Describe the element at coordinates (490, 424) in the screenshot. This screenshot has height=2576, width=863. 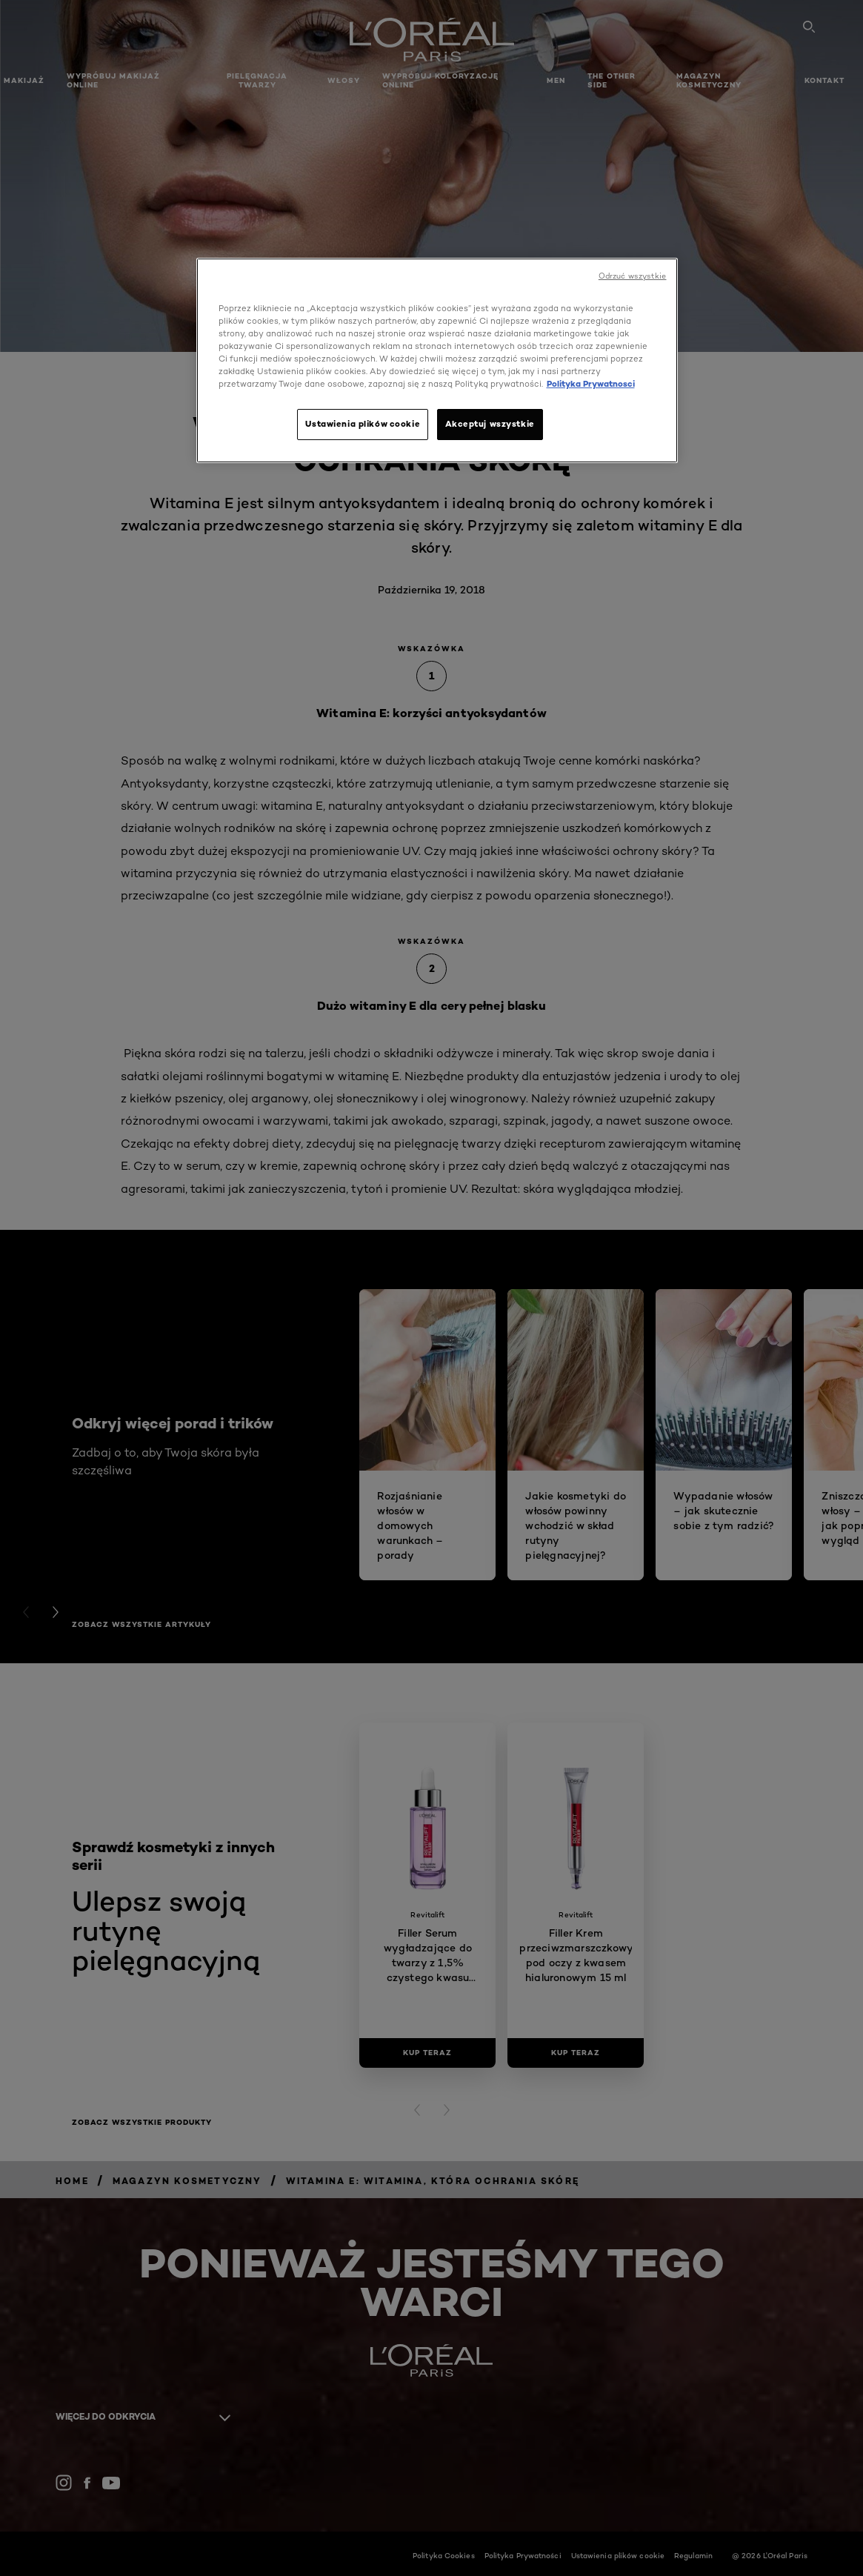
I see `Akceptuj wszystkie` at that location.